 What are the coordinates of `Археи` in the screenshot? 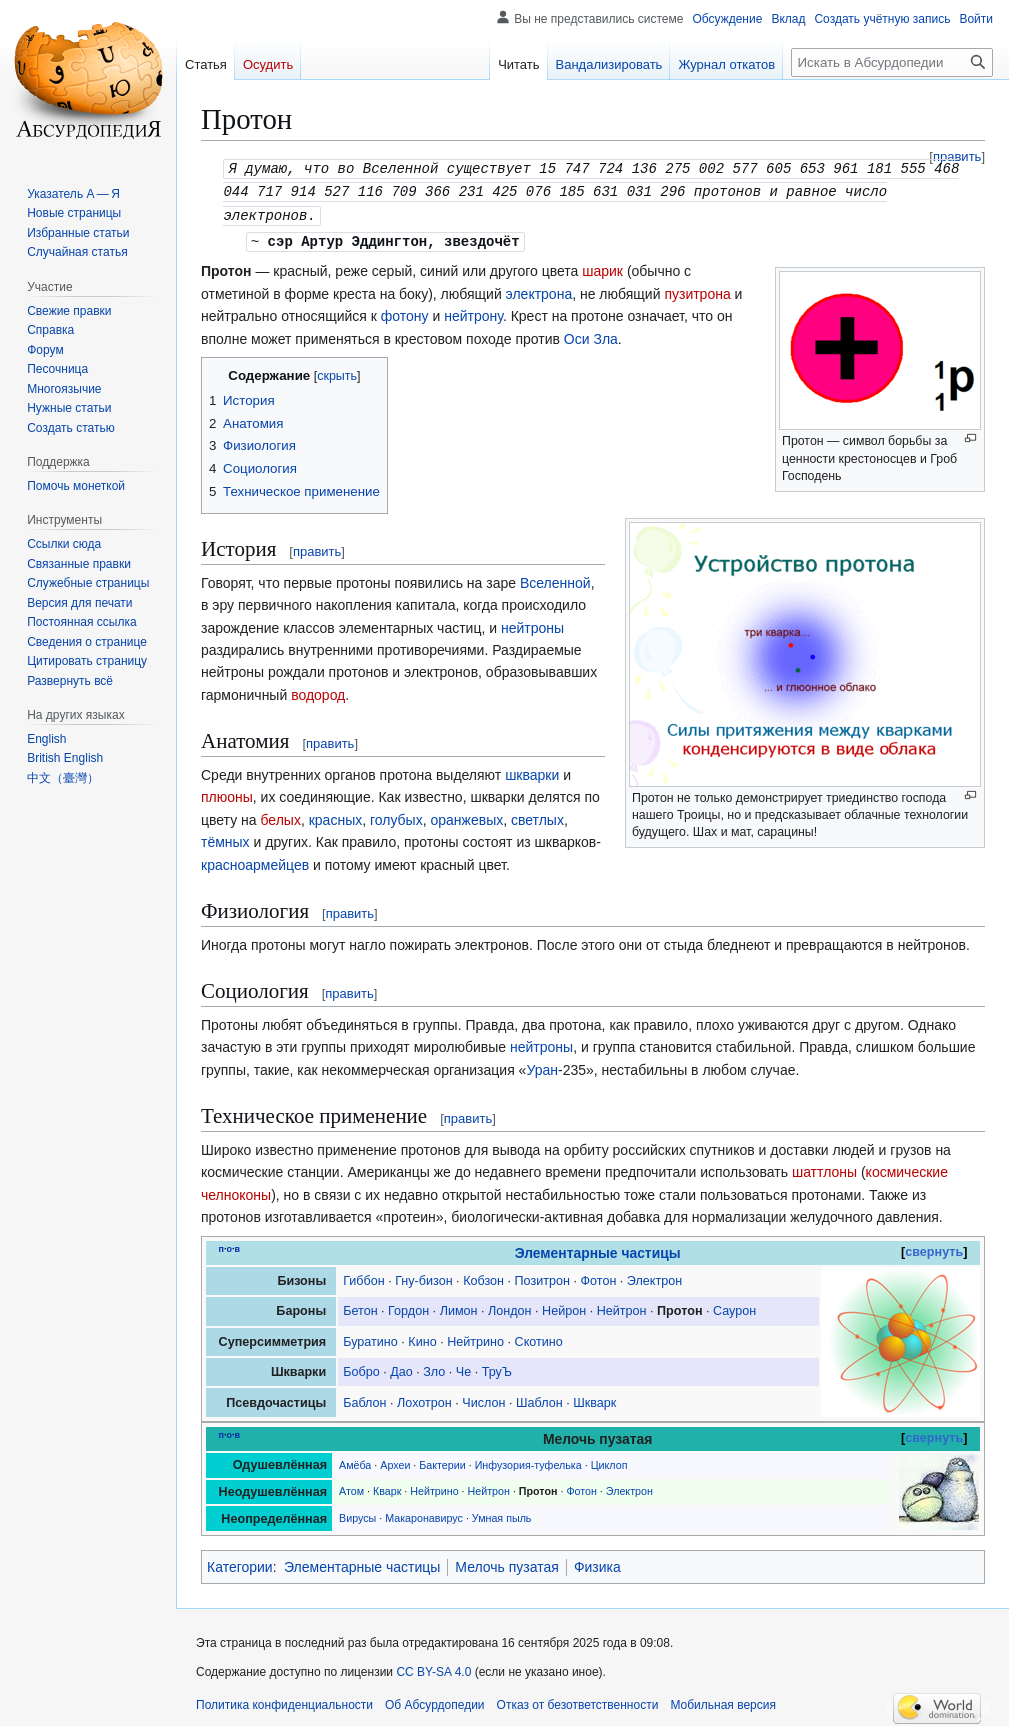 It's located at (395, 1461).